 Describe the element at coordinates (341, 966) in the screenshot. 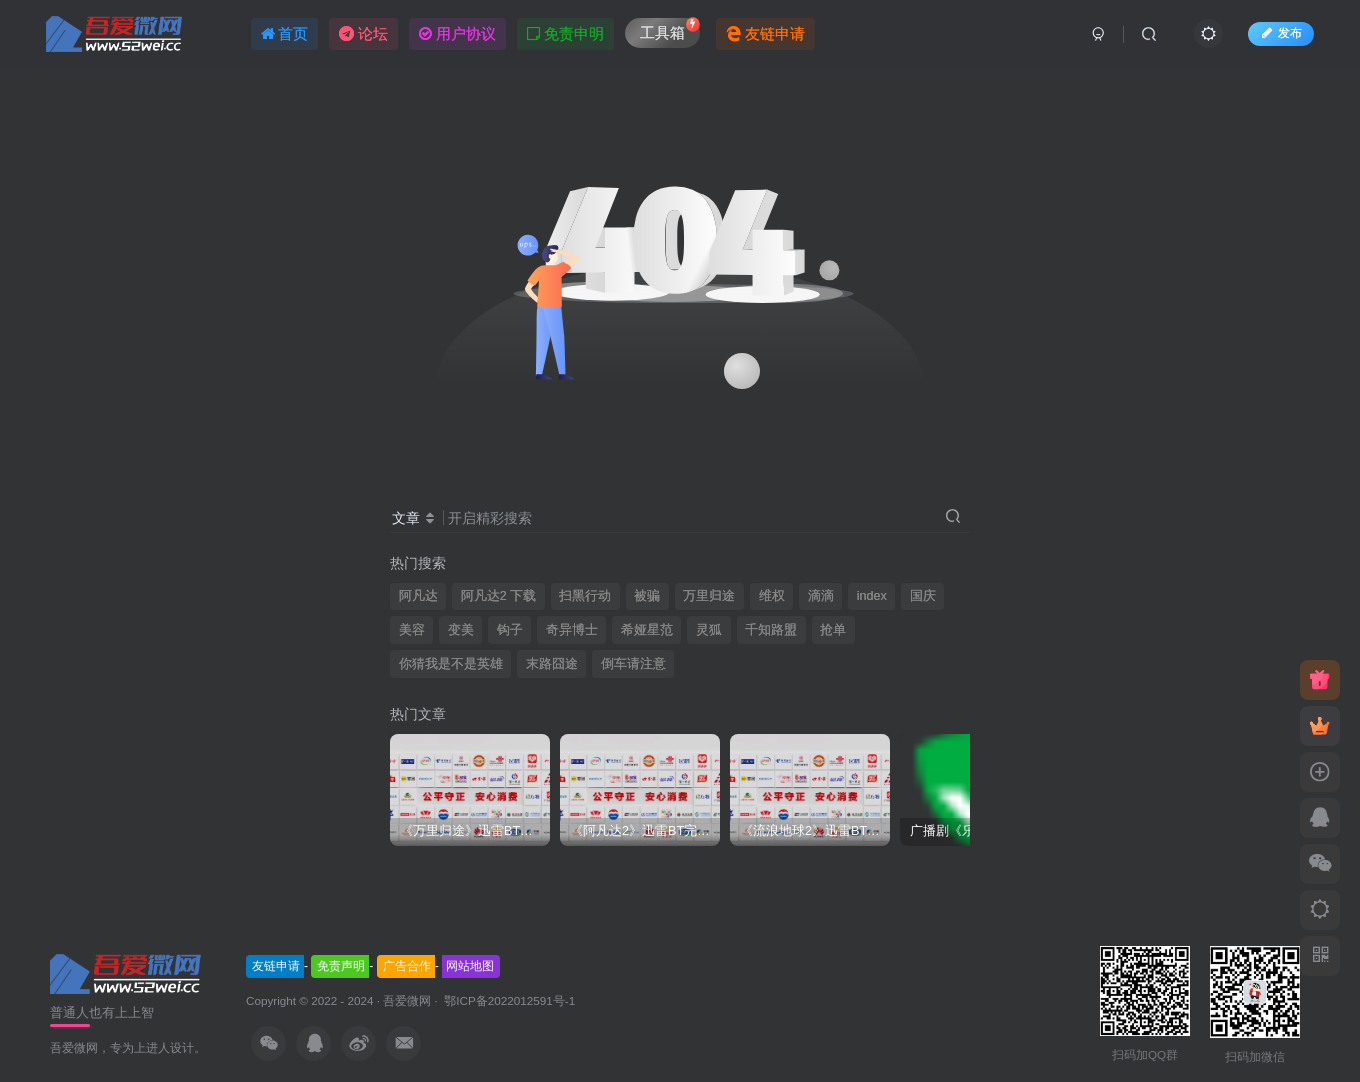

I see `免责声明` at that location.